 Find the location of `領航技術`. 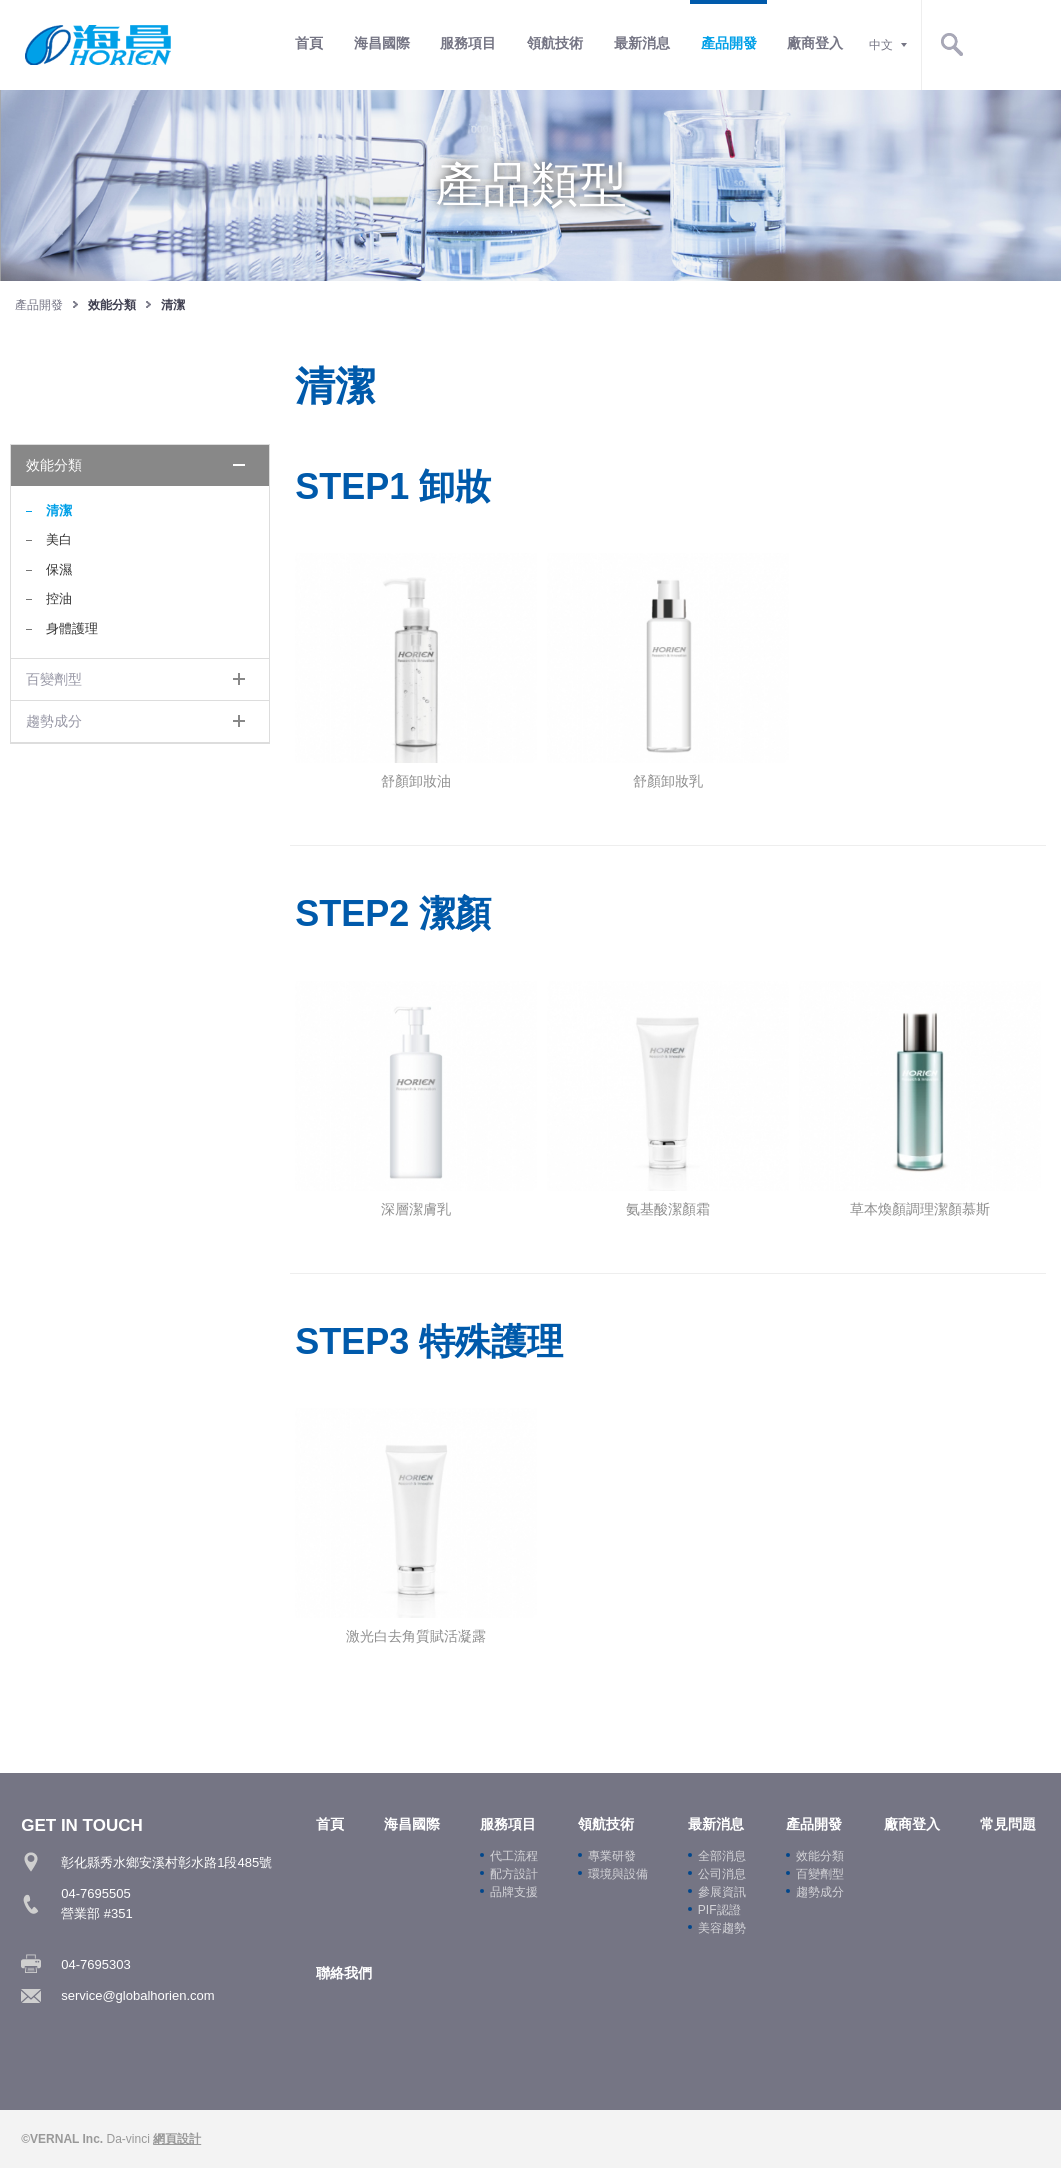

領航技術 is located at coordinates (637, 44).